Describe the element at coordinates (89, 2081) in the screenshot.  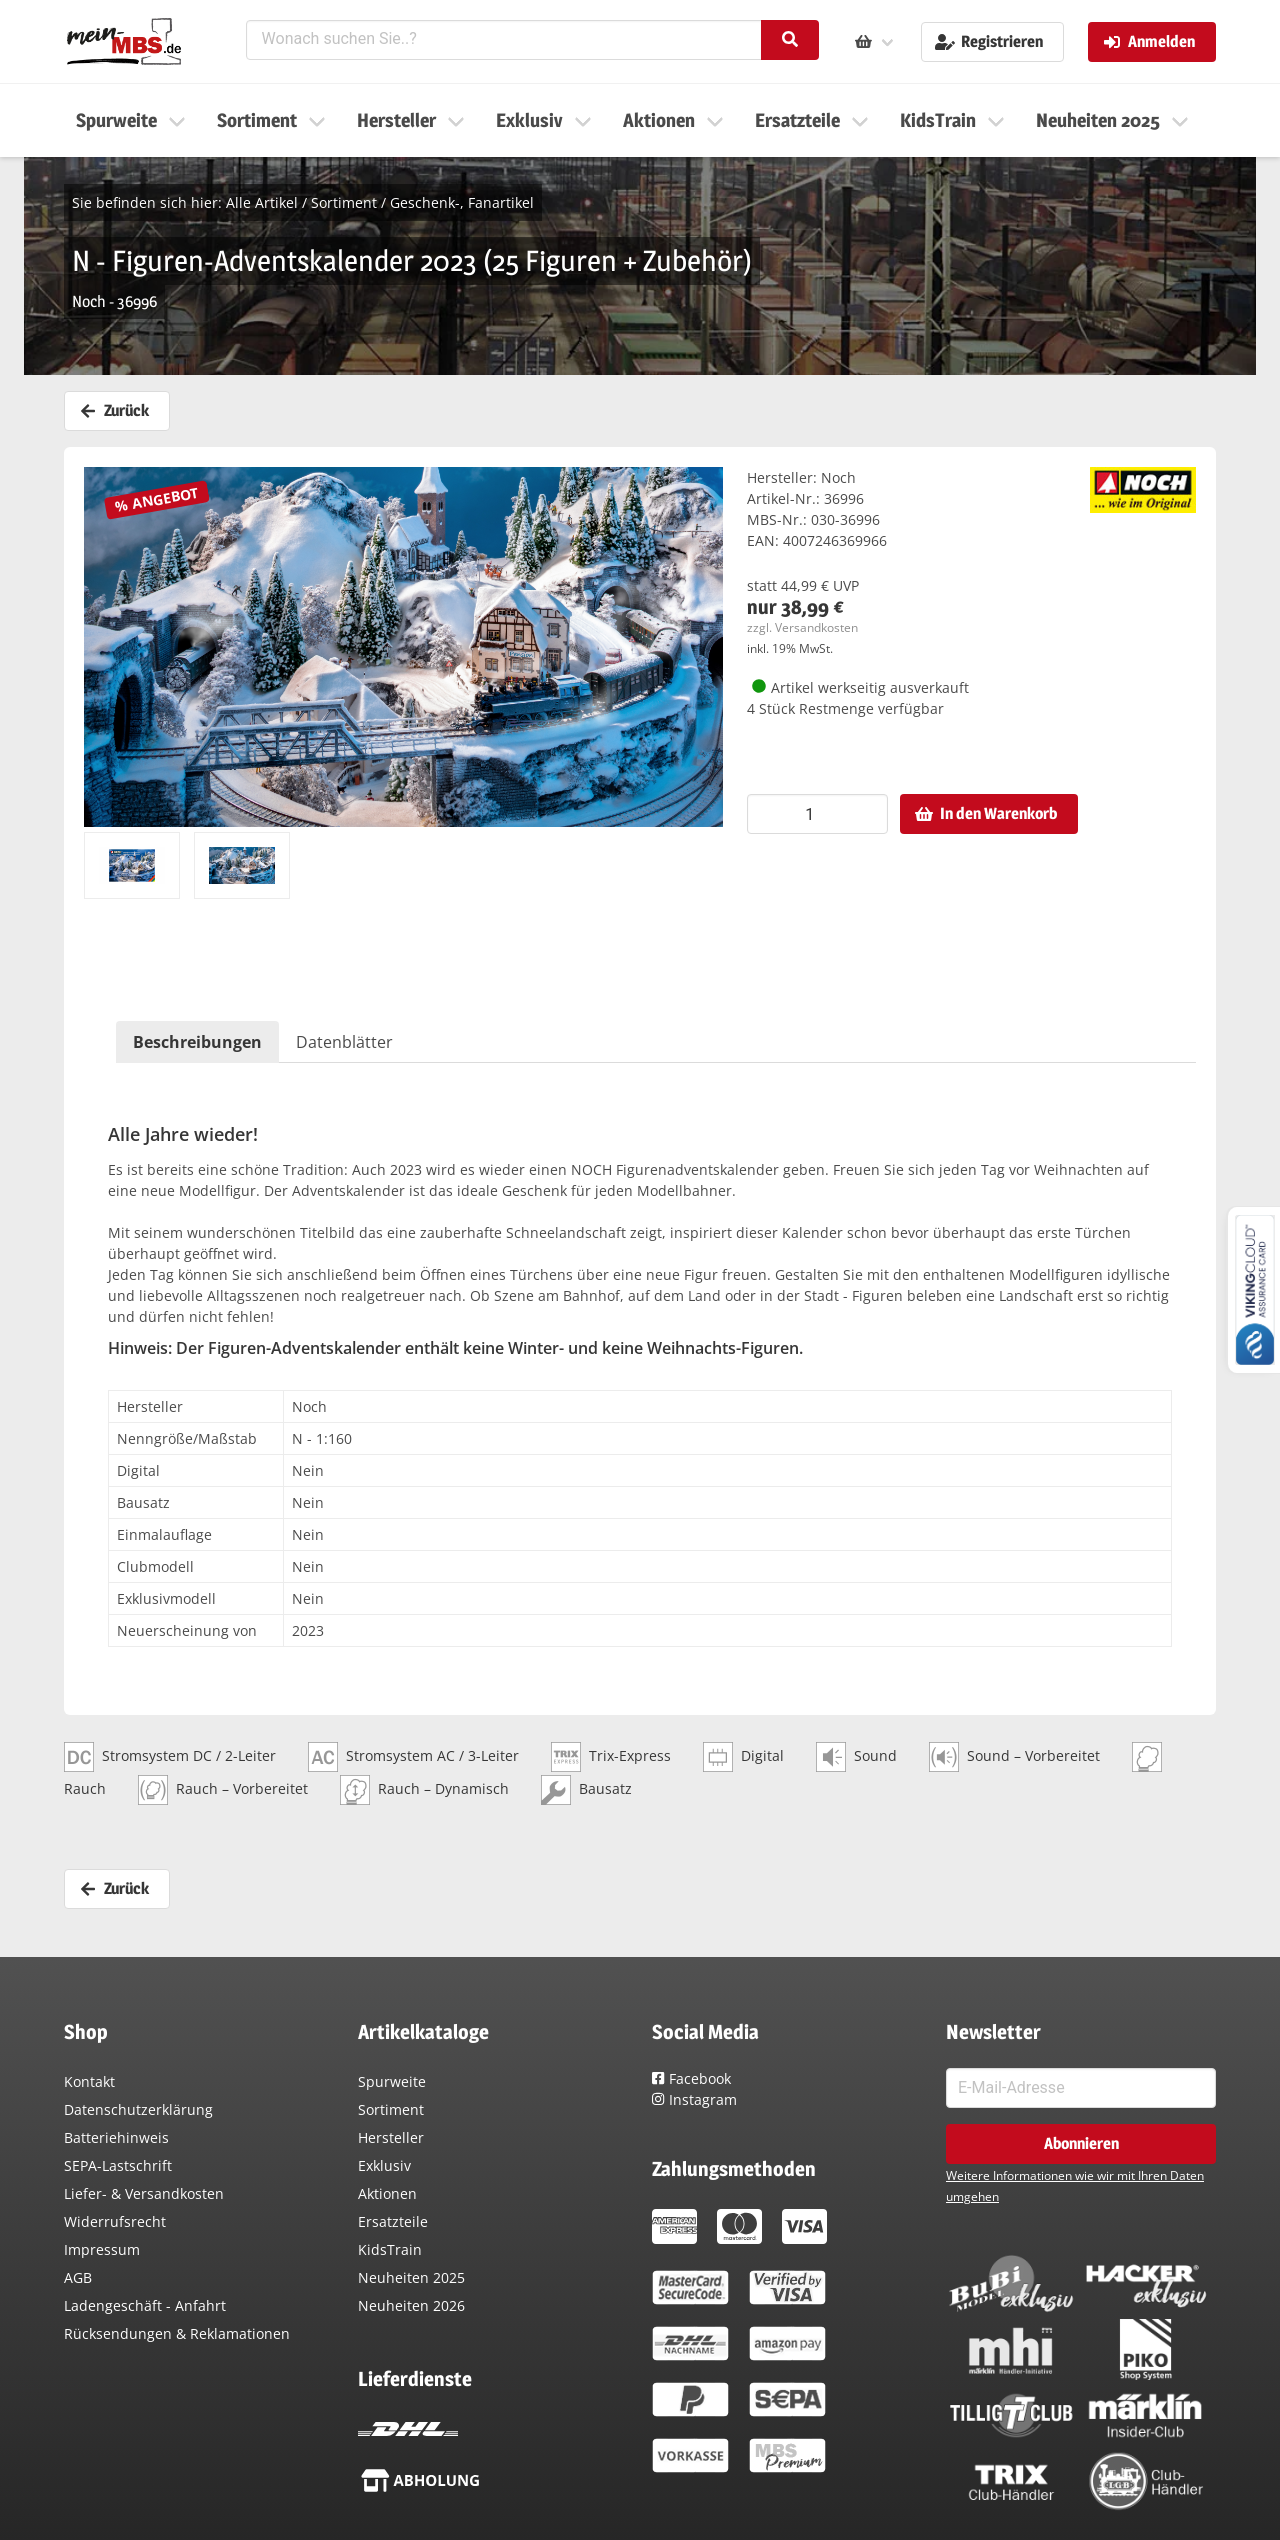
I see `Kontakt` at that location.